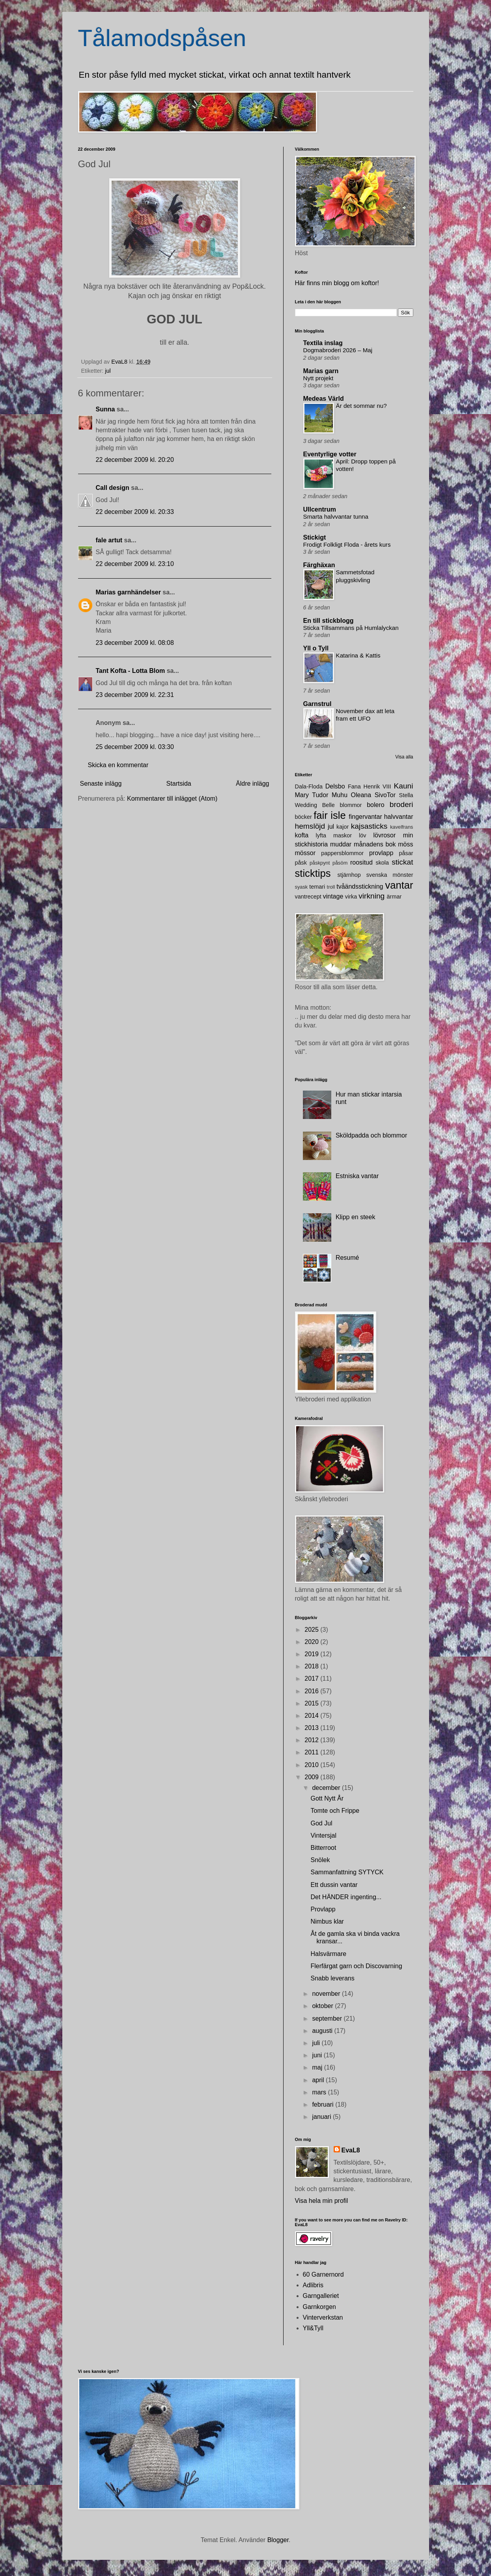 The height and width of the screenshot is (2576, 491). I want to click on Henrik VIII, so click(377, 786).